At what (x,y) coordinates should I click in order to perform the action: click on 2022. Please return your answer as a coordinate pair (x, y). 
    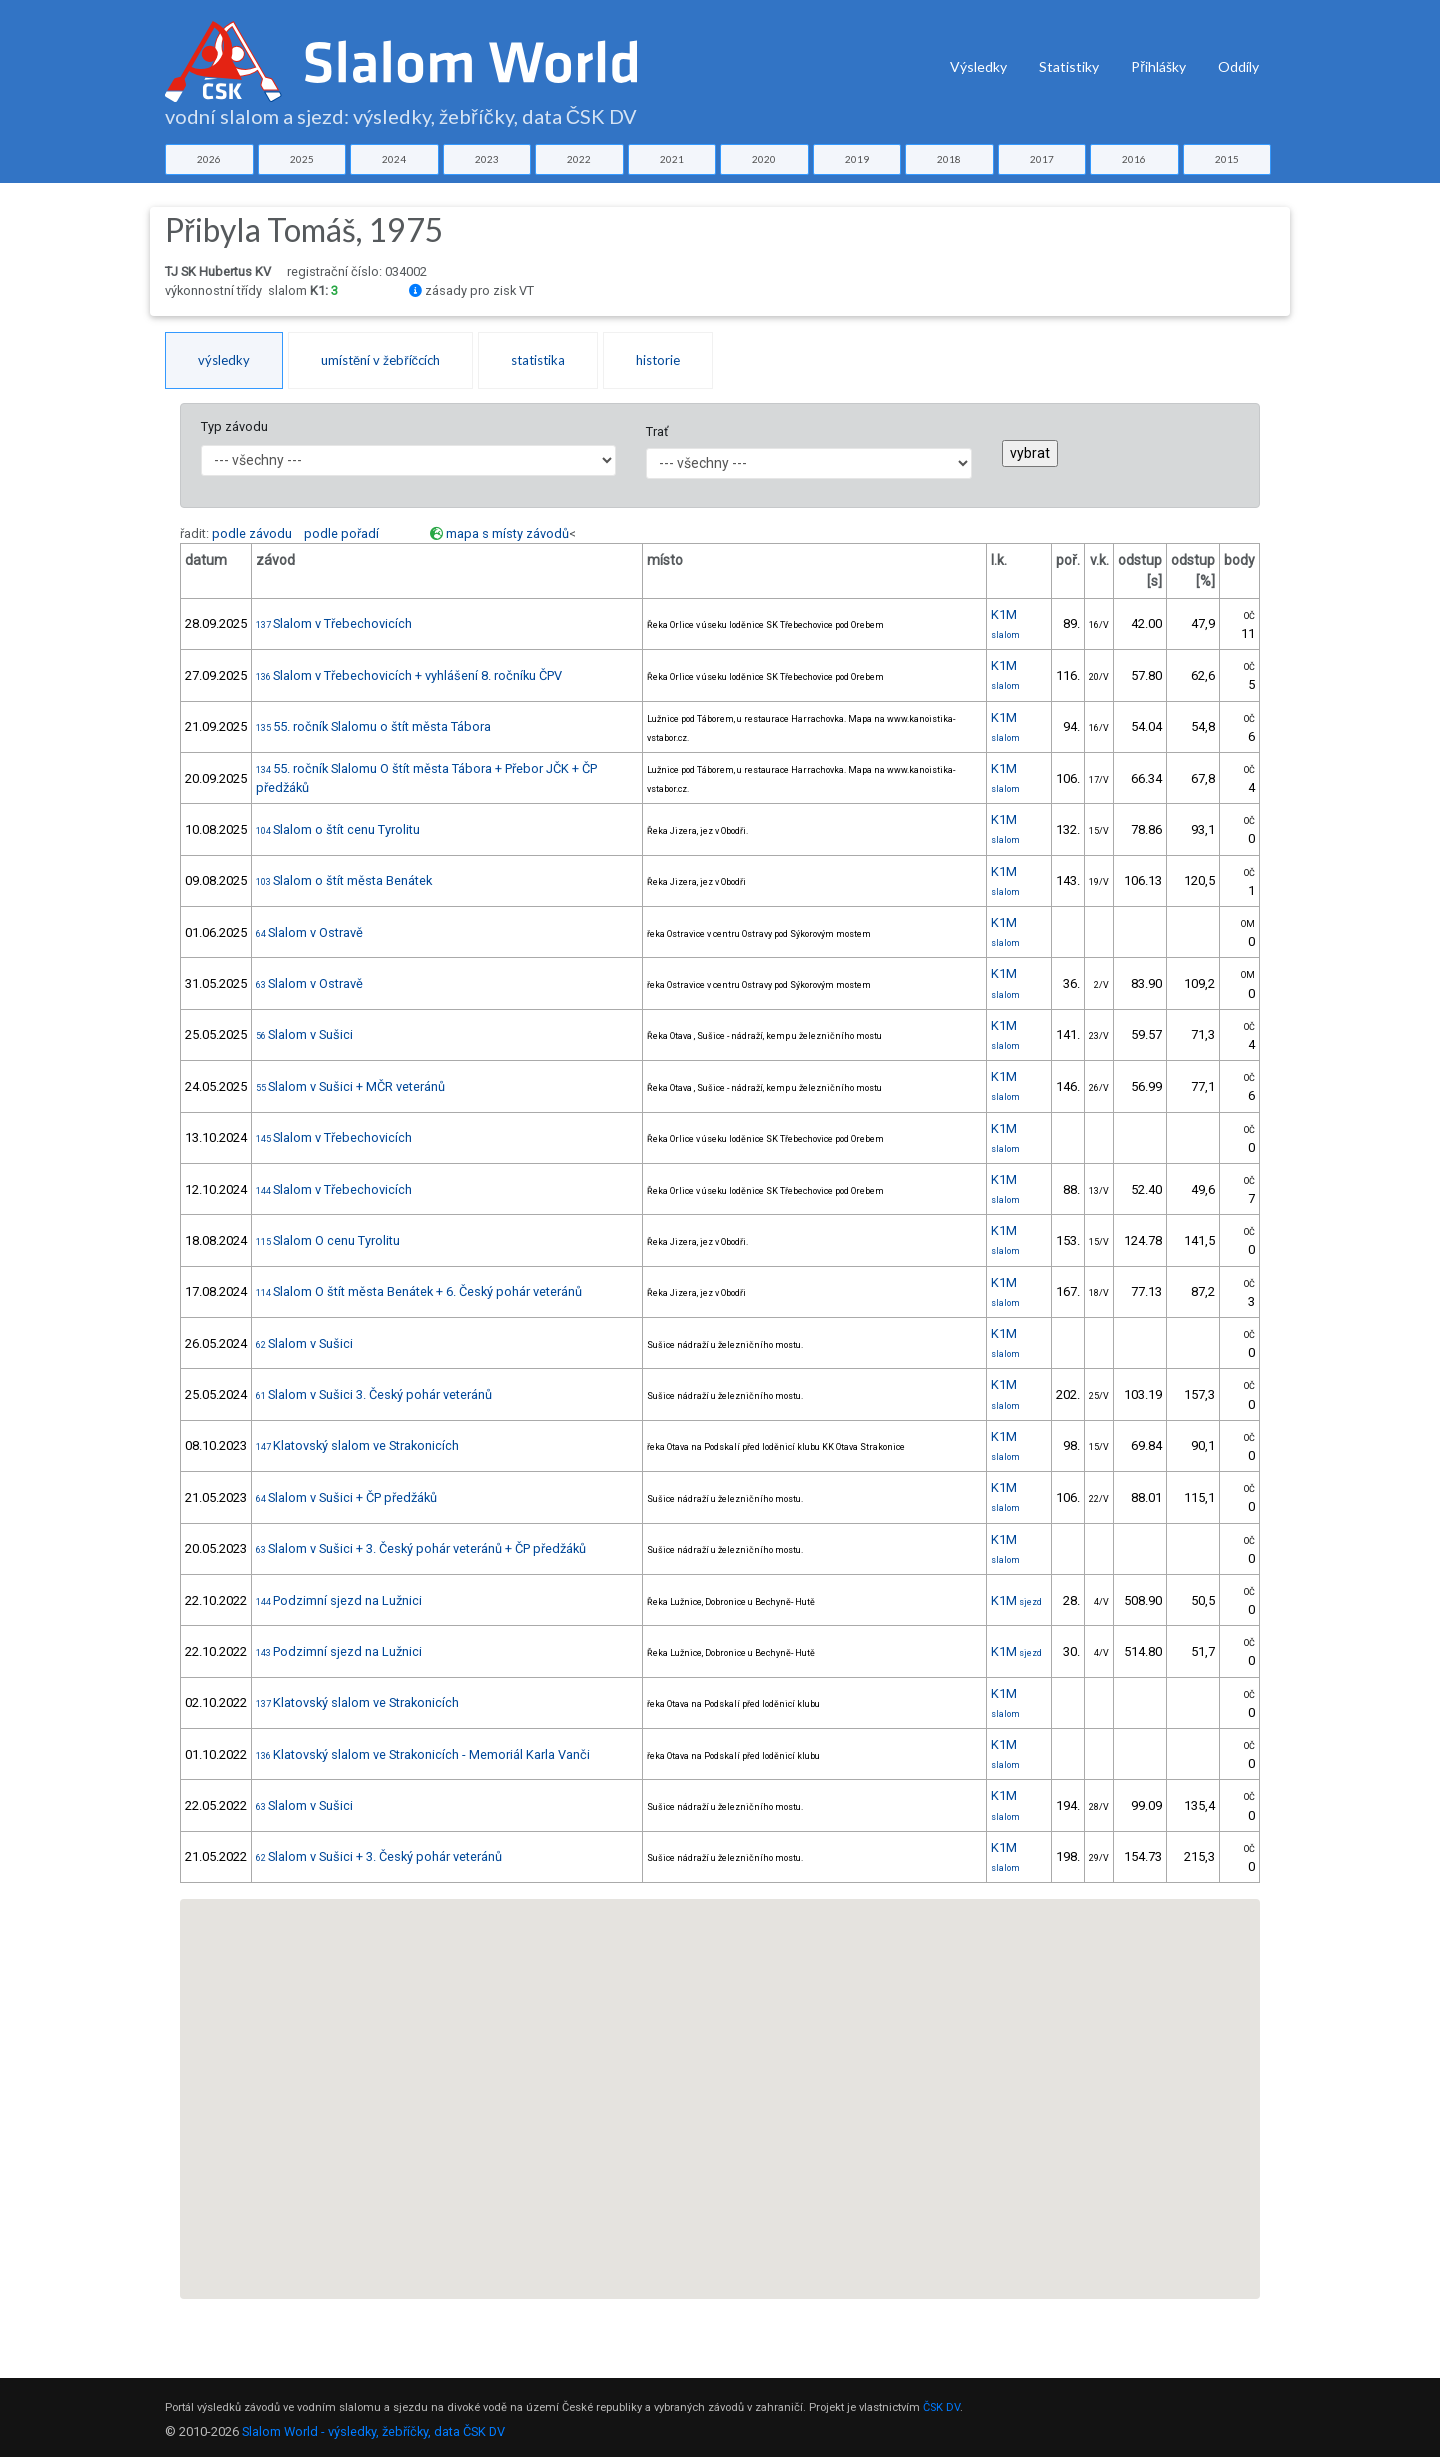
    Looking at the image, I should click on (579, 159).